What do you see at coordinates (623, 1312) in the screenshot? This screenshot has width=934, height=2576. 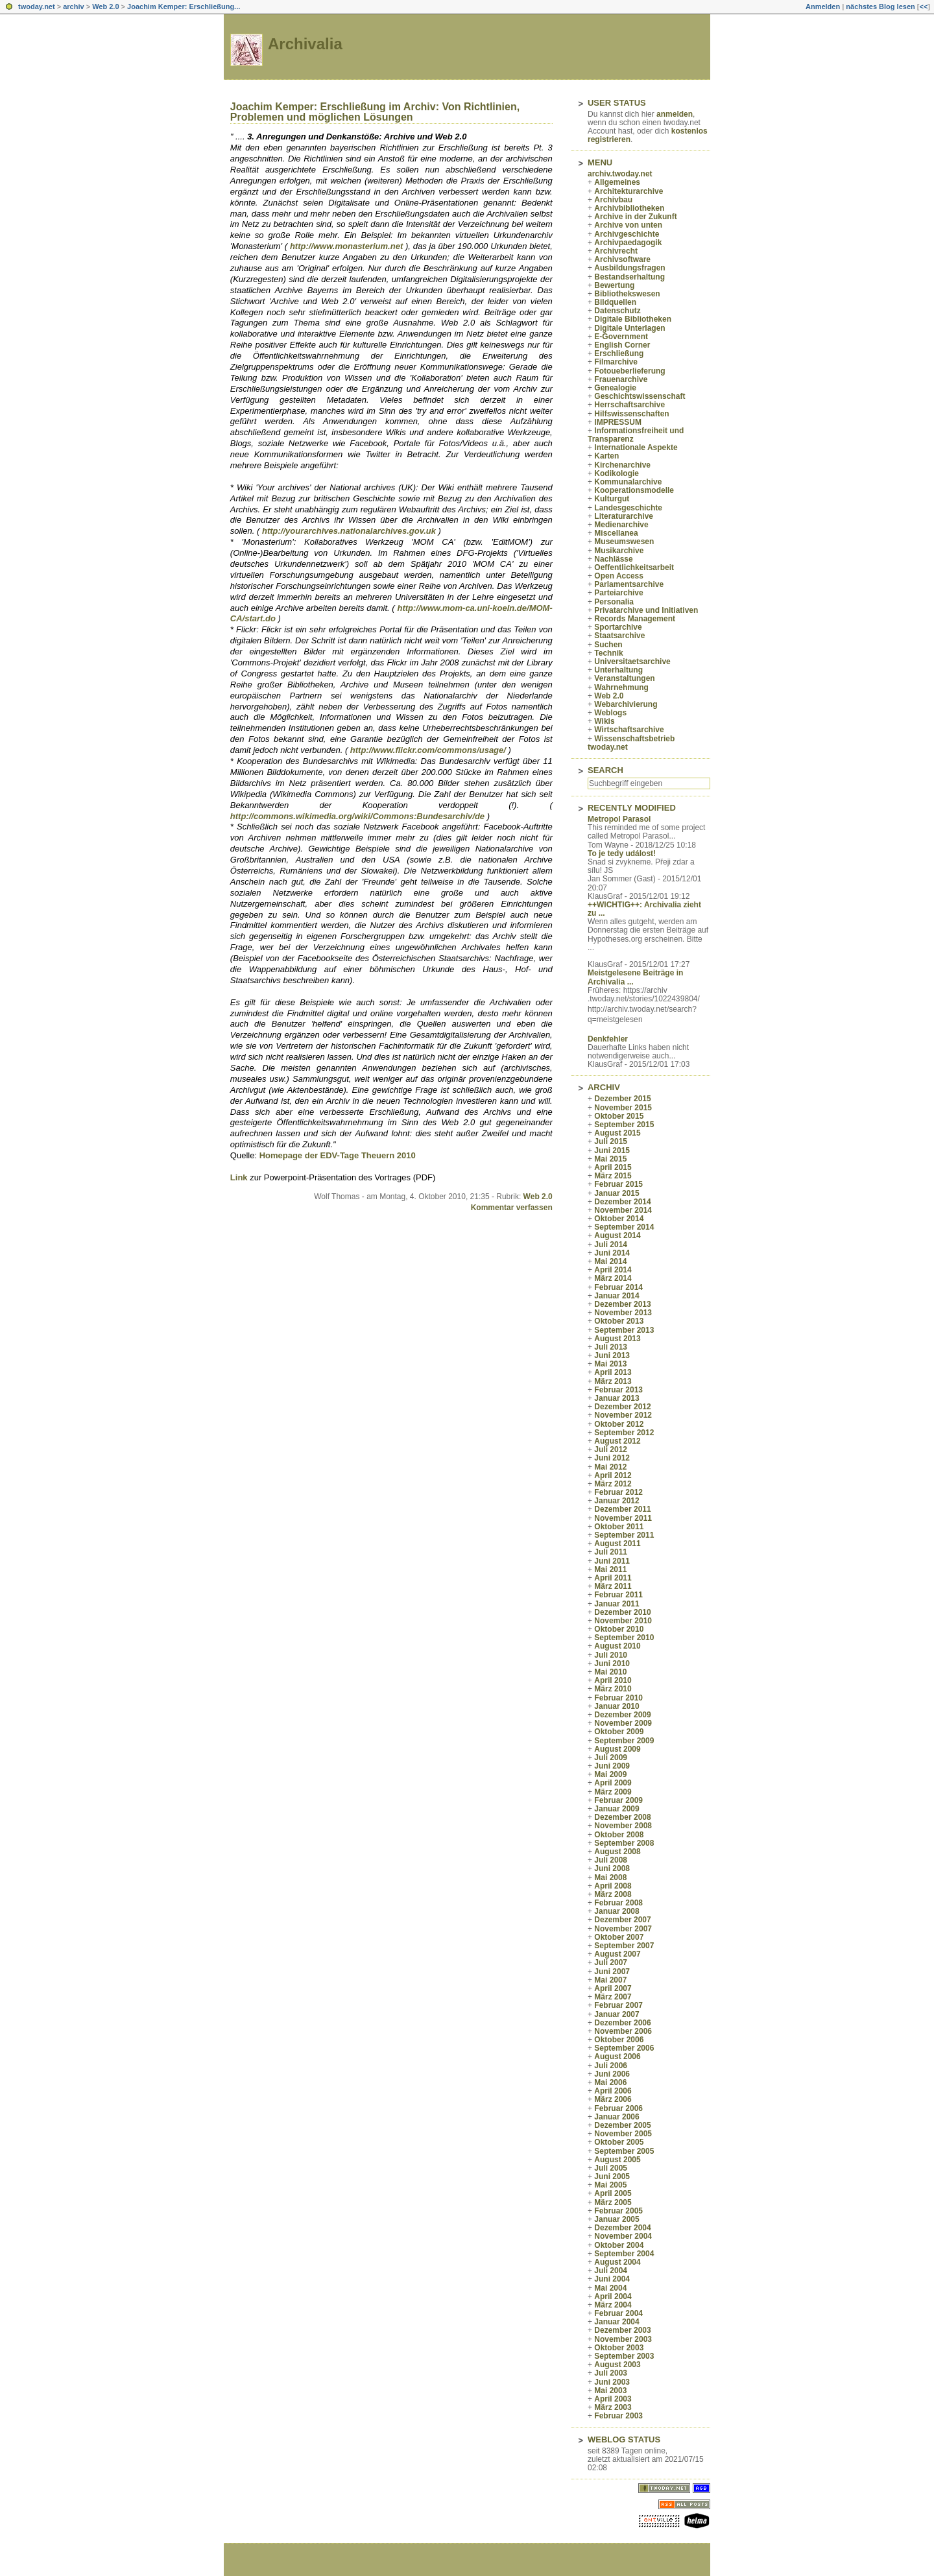 I see `November 2013` at bounding box center [623, 1312].